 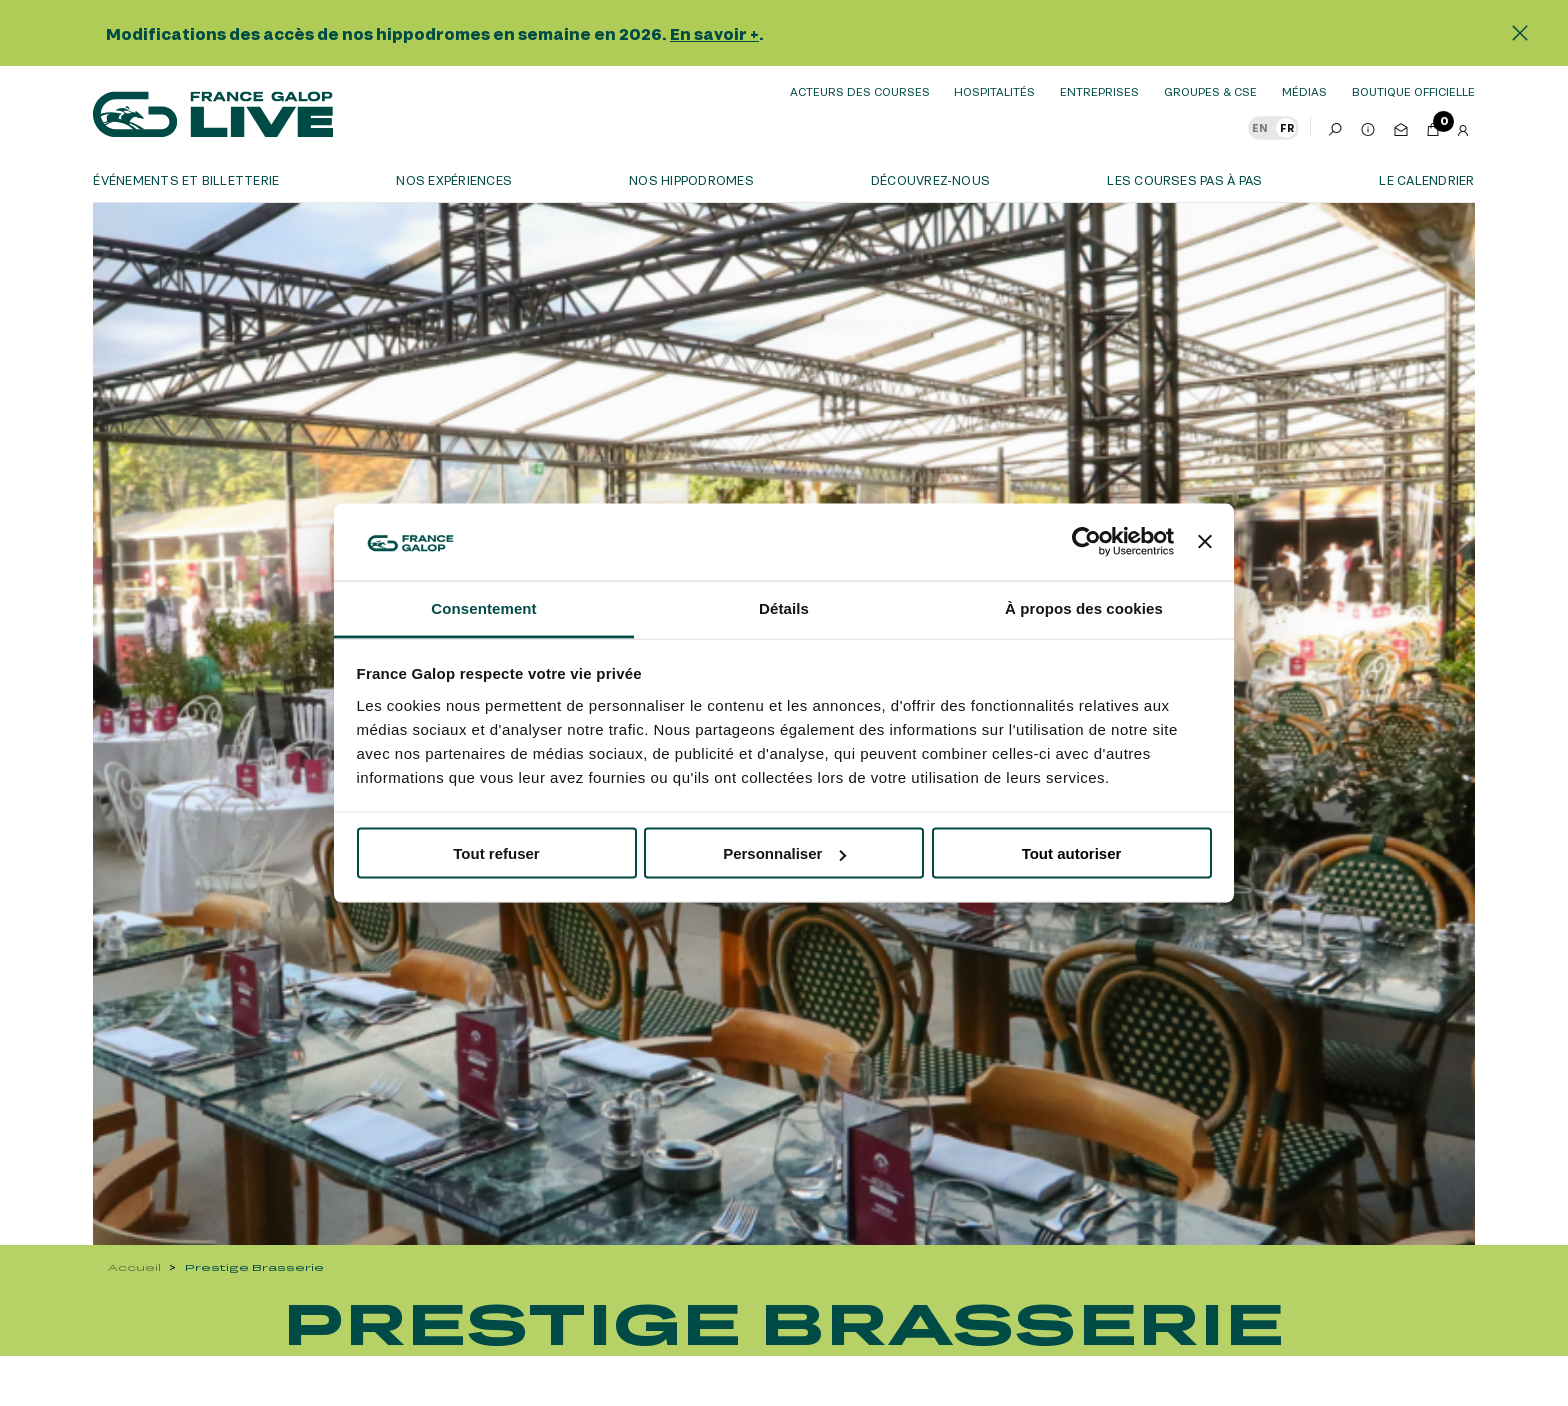 What do you see at coordinates (784, 607) in the screenshot?
I see `Détails [tab]` at bounding box center [784, 607].